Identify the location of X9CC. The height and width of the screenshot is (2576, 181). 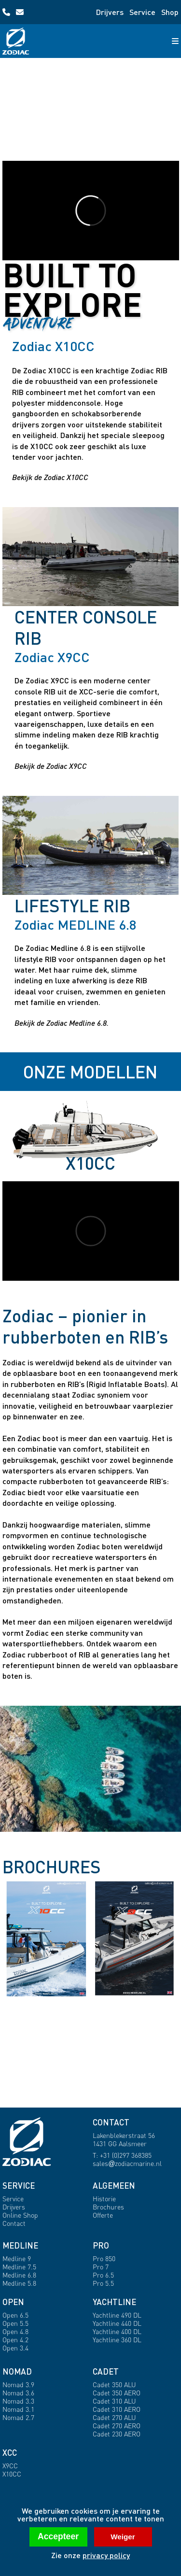
(10, 2466).